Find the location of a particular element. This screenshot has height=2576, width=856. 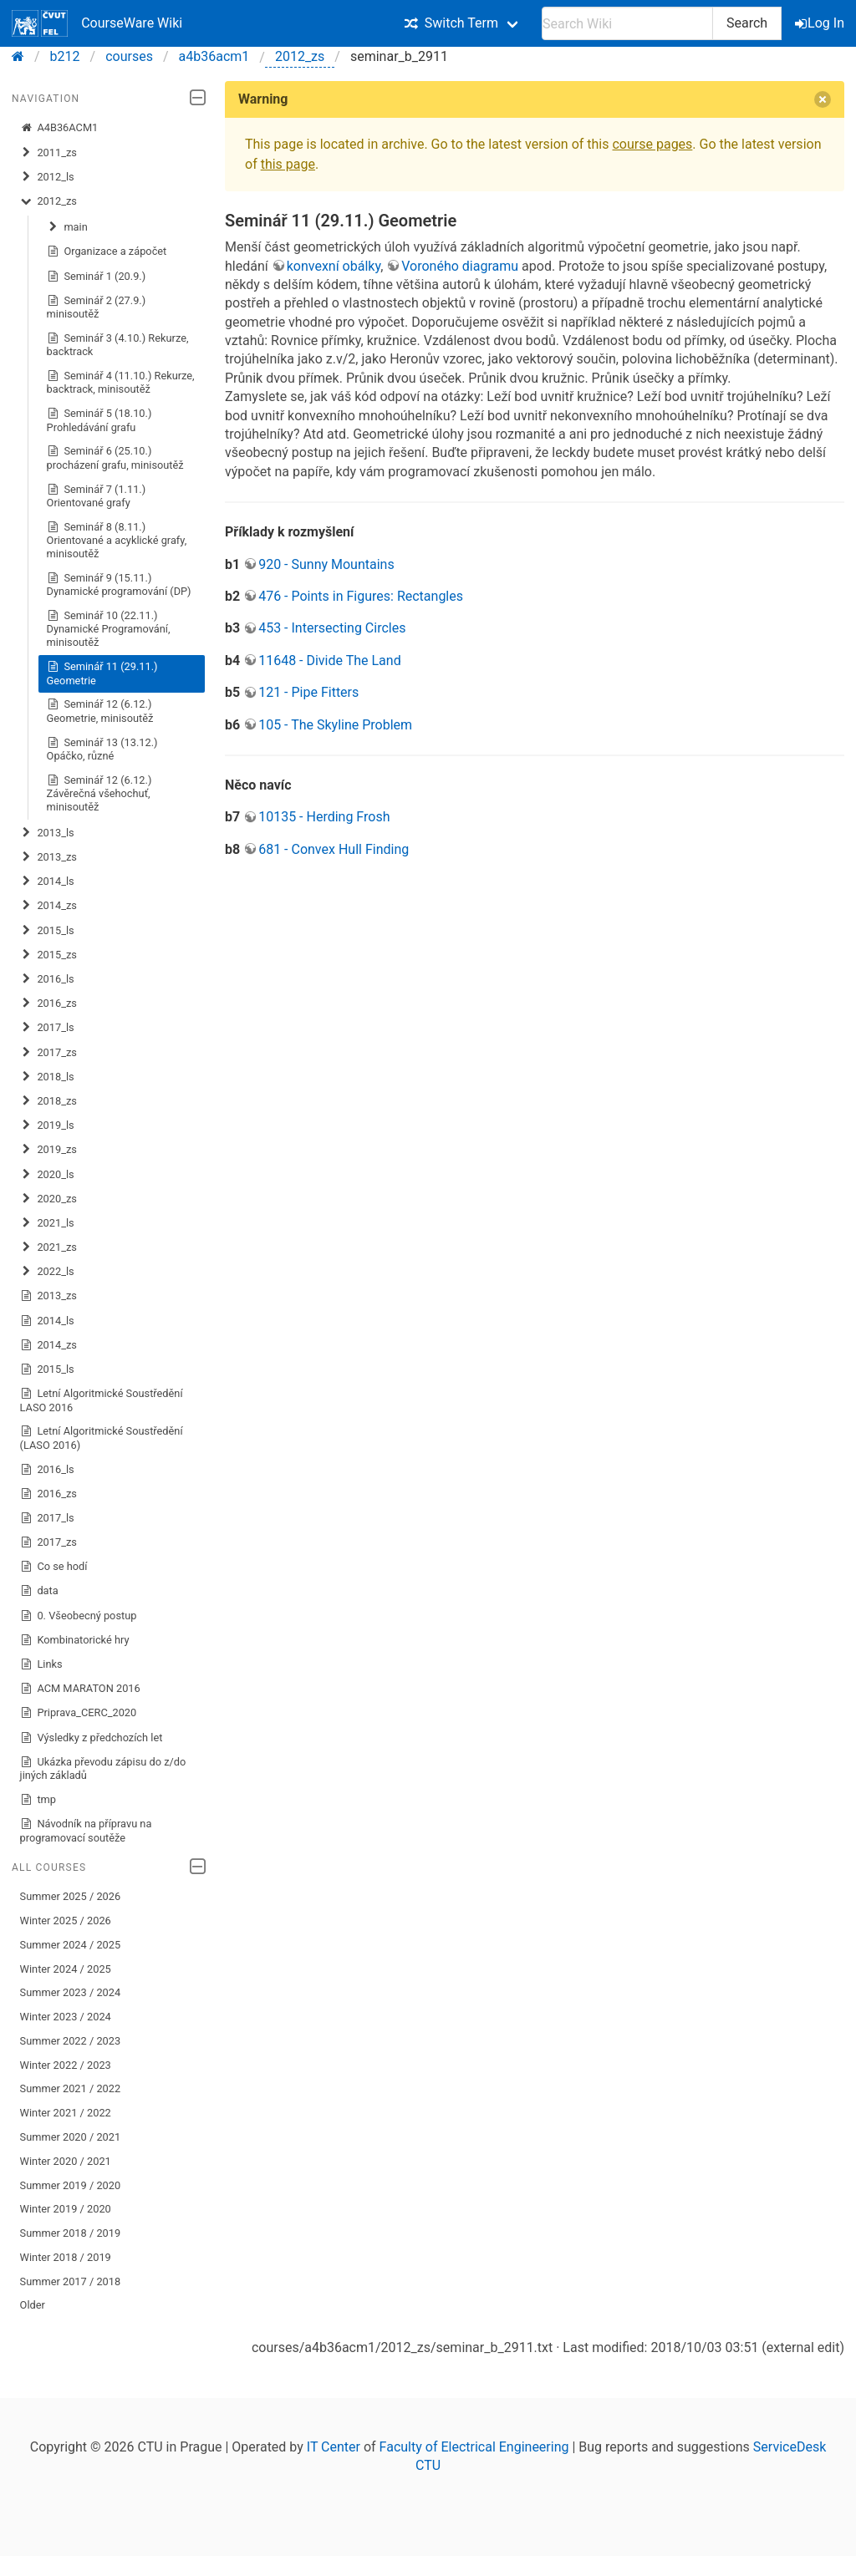

Summer 2017 / 2018 is located at coordinates (70, 2281).